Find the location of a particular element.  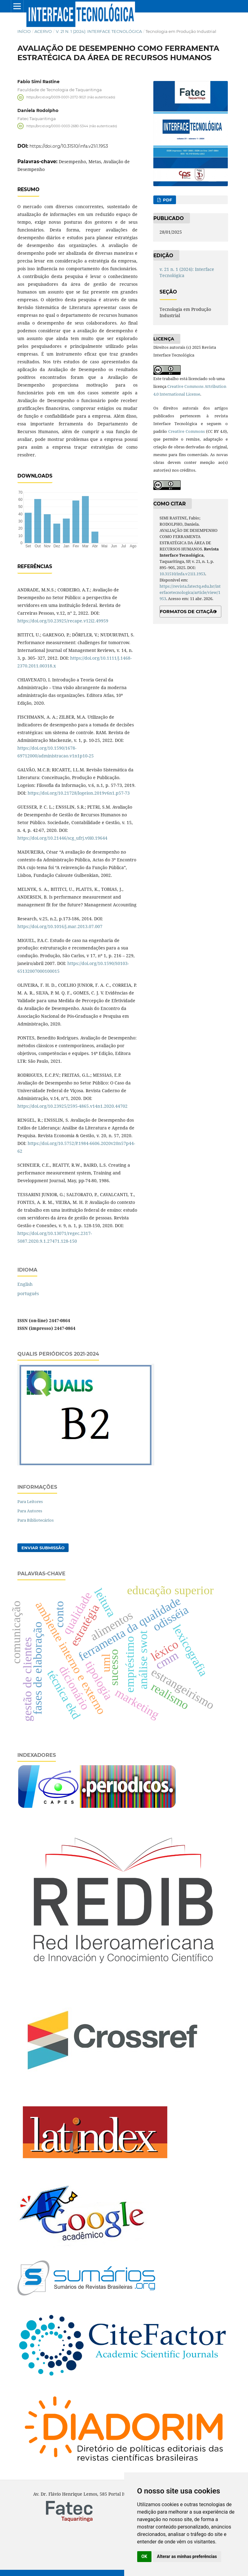

Alterar as minhas preferências [button] is located at coordinates (187, 2556).